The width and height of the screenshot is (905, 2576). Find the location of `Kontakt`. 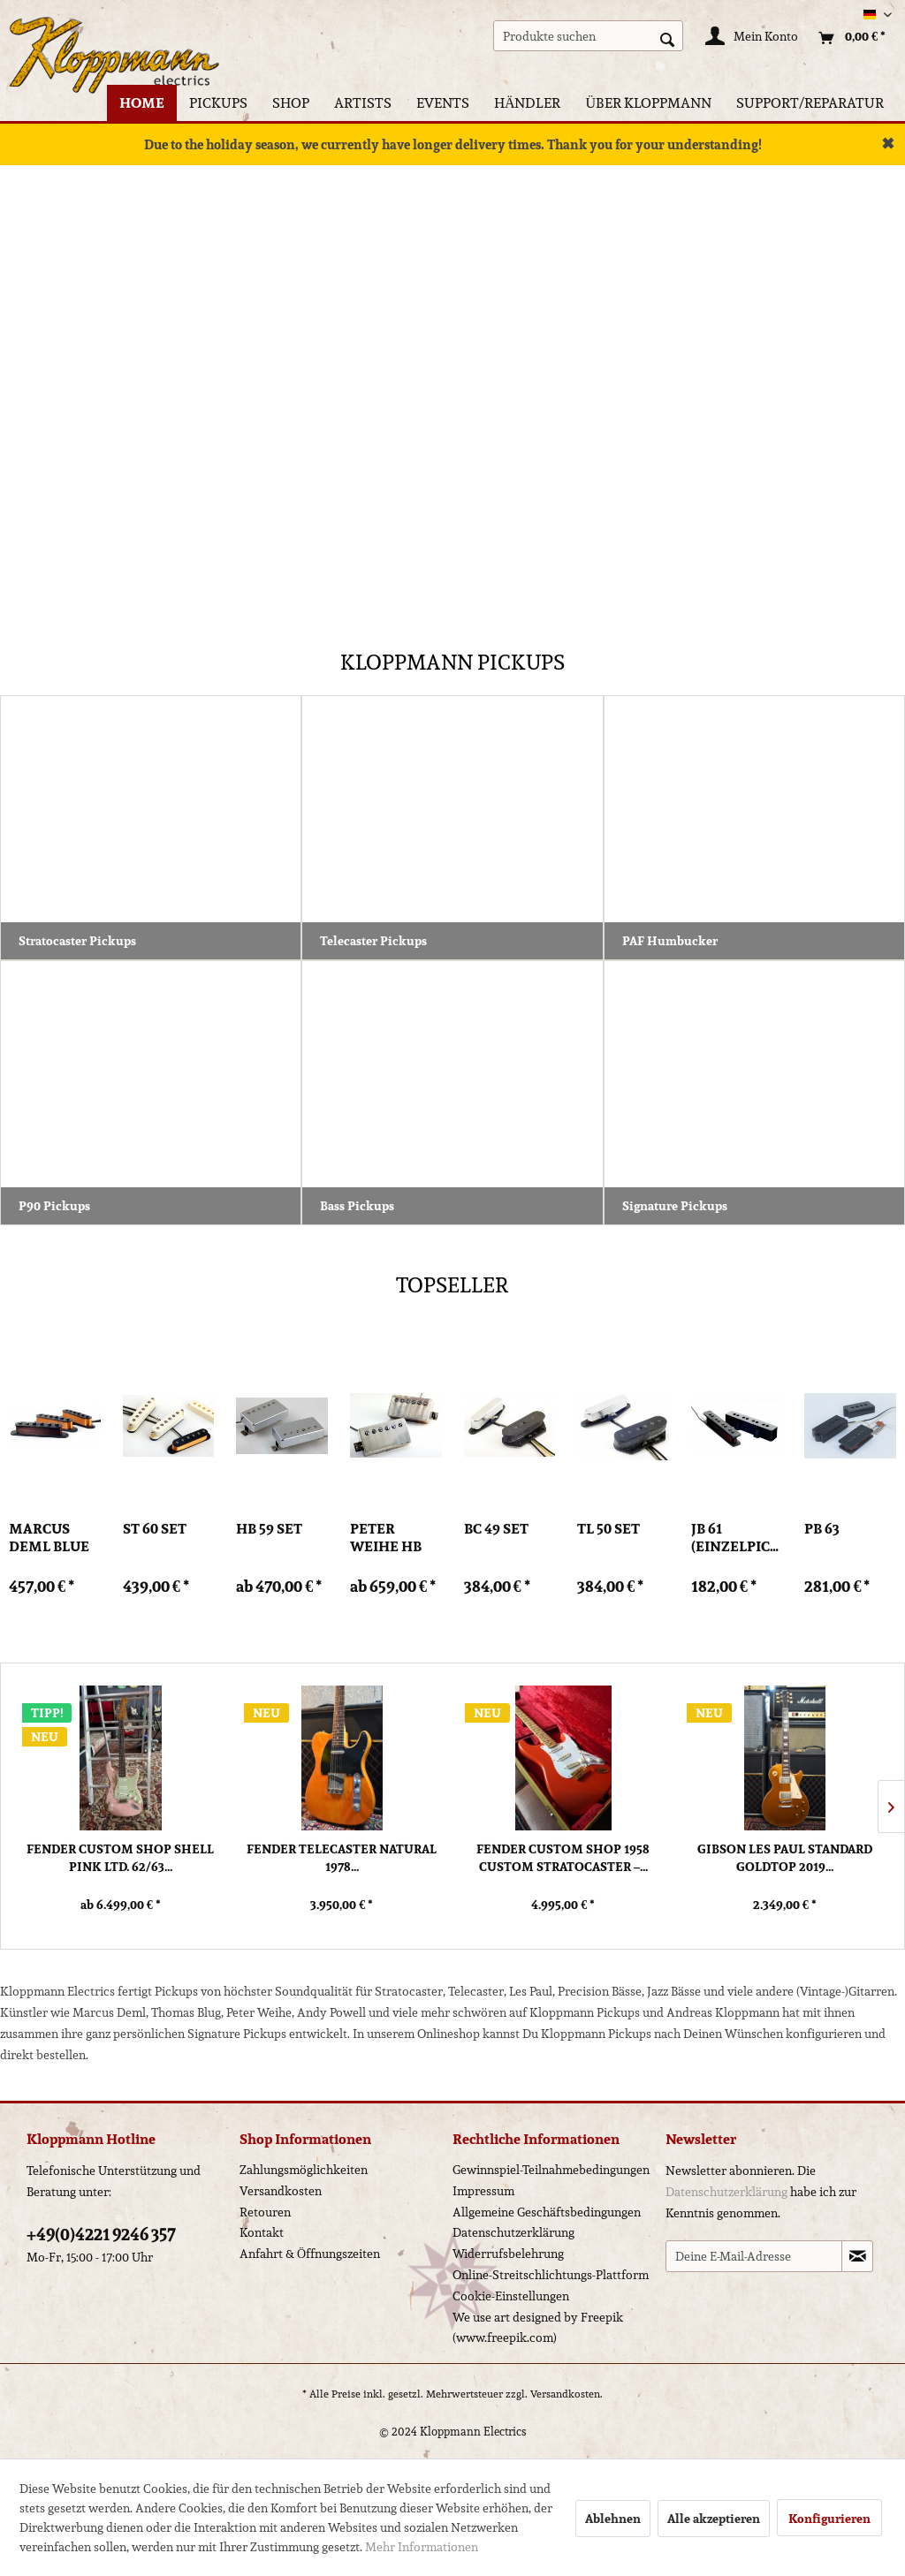

Kontakt is located at coordinates (262, 2232).